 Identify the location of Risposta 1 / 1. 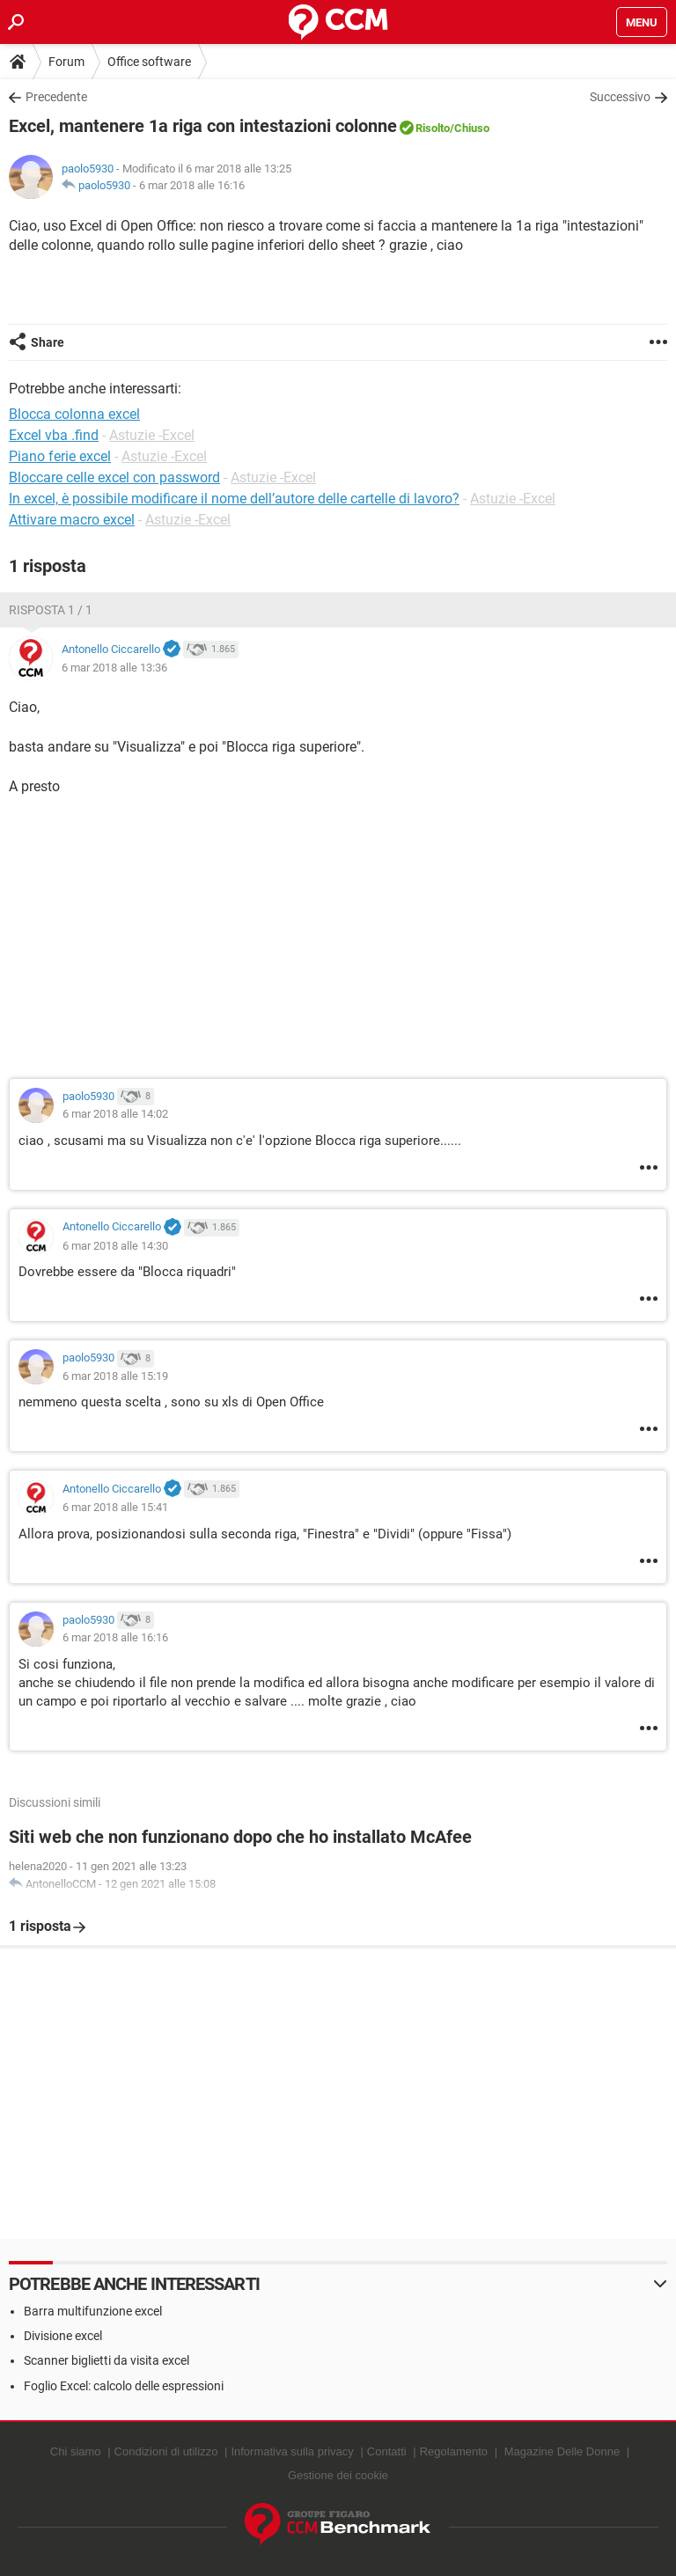
(50, 610).